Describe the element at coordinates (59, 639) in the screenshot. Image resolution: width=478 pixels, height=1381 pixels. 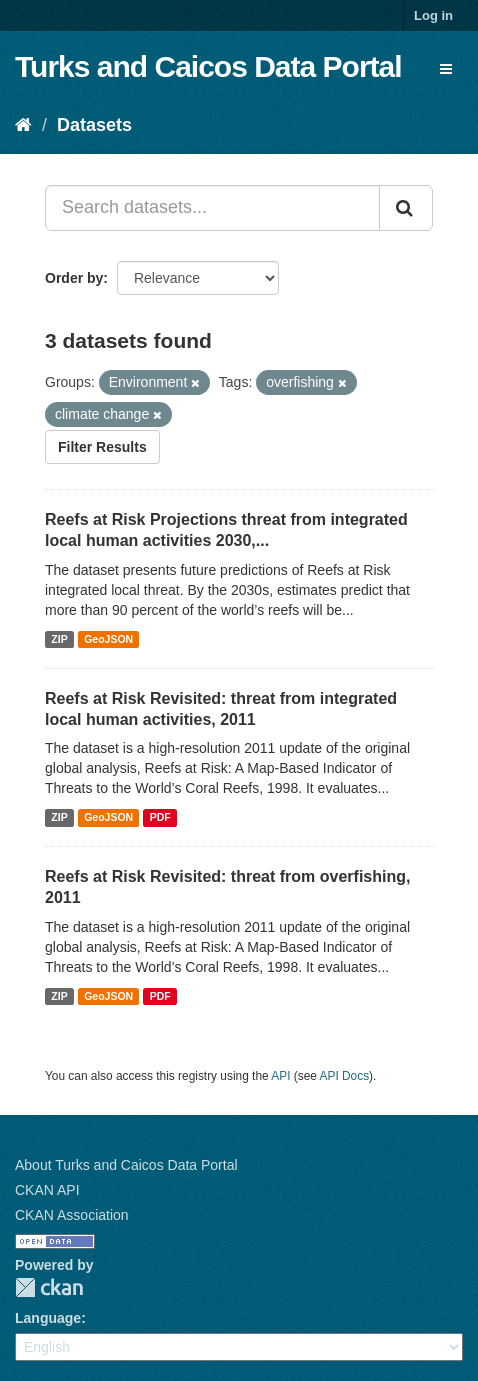
I see `ZIP` at that location.